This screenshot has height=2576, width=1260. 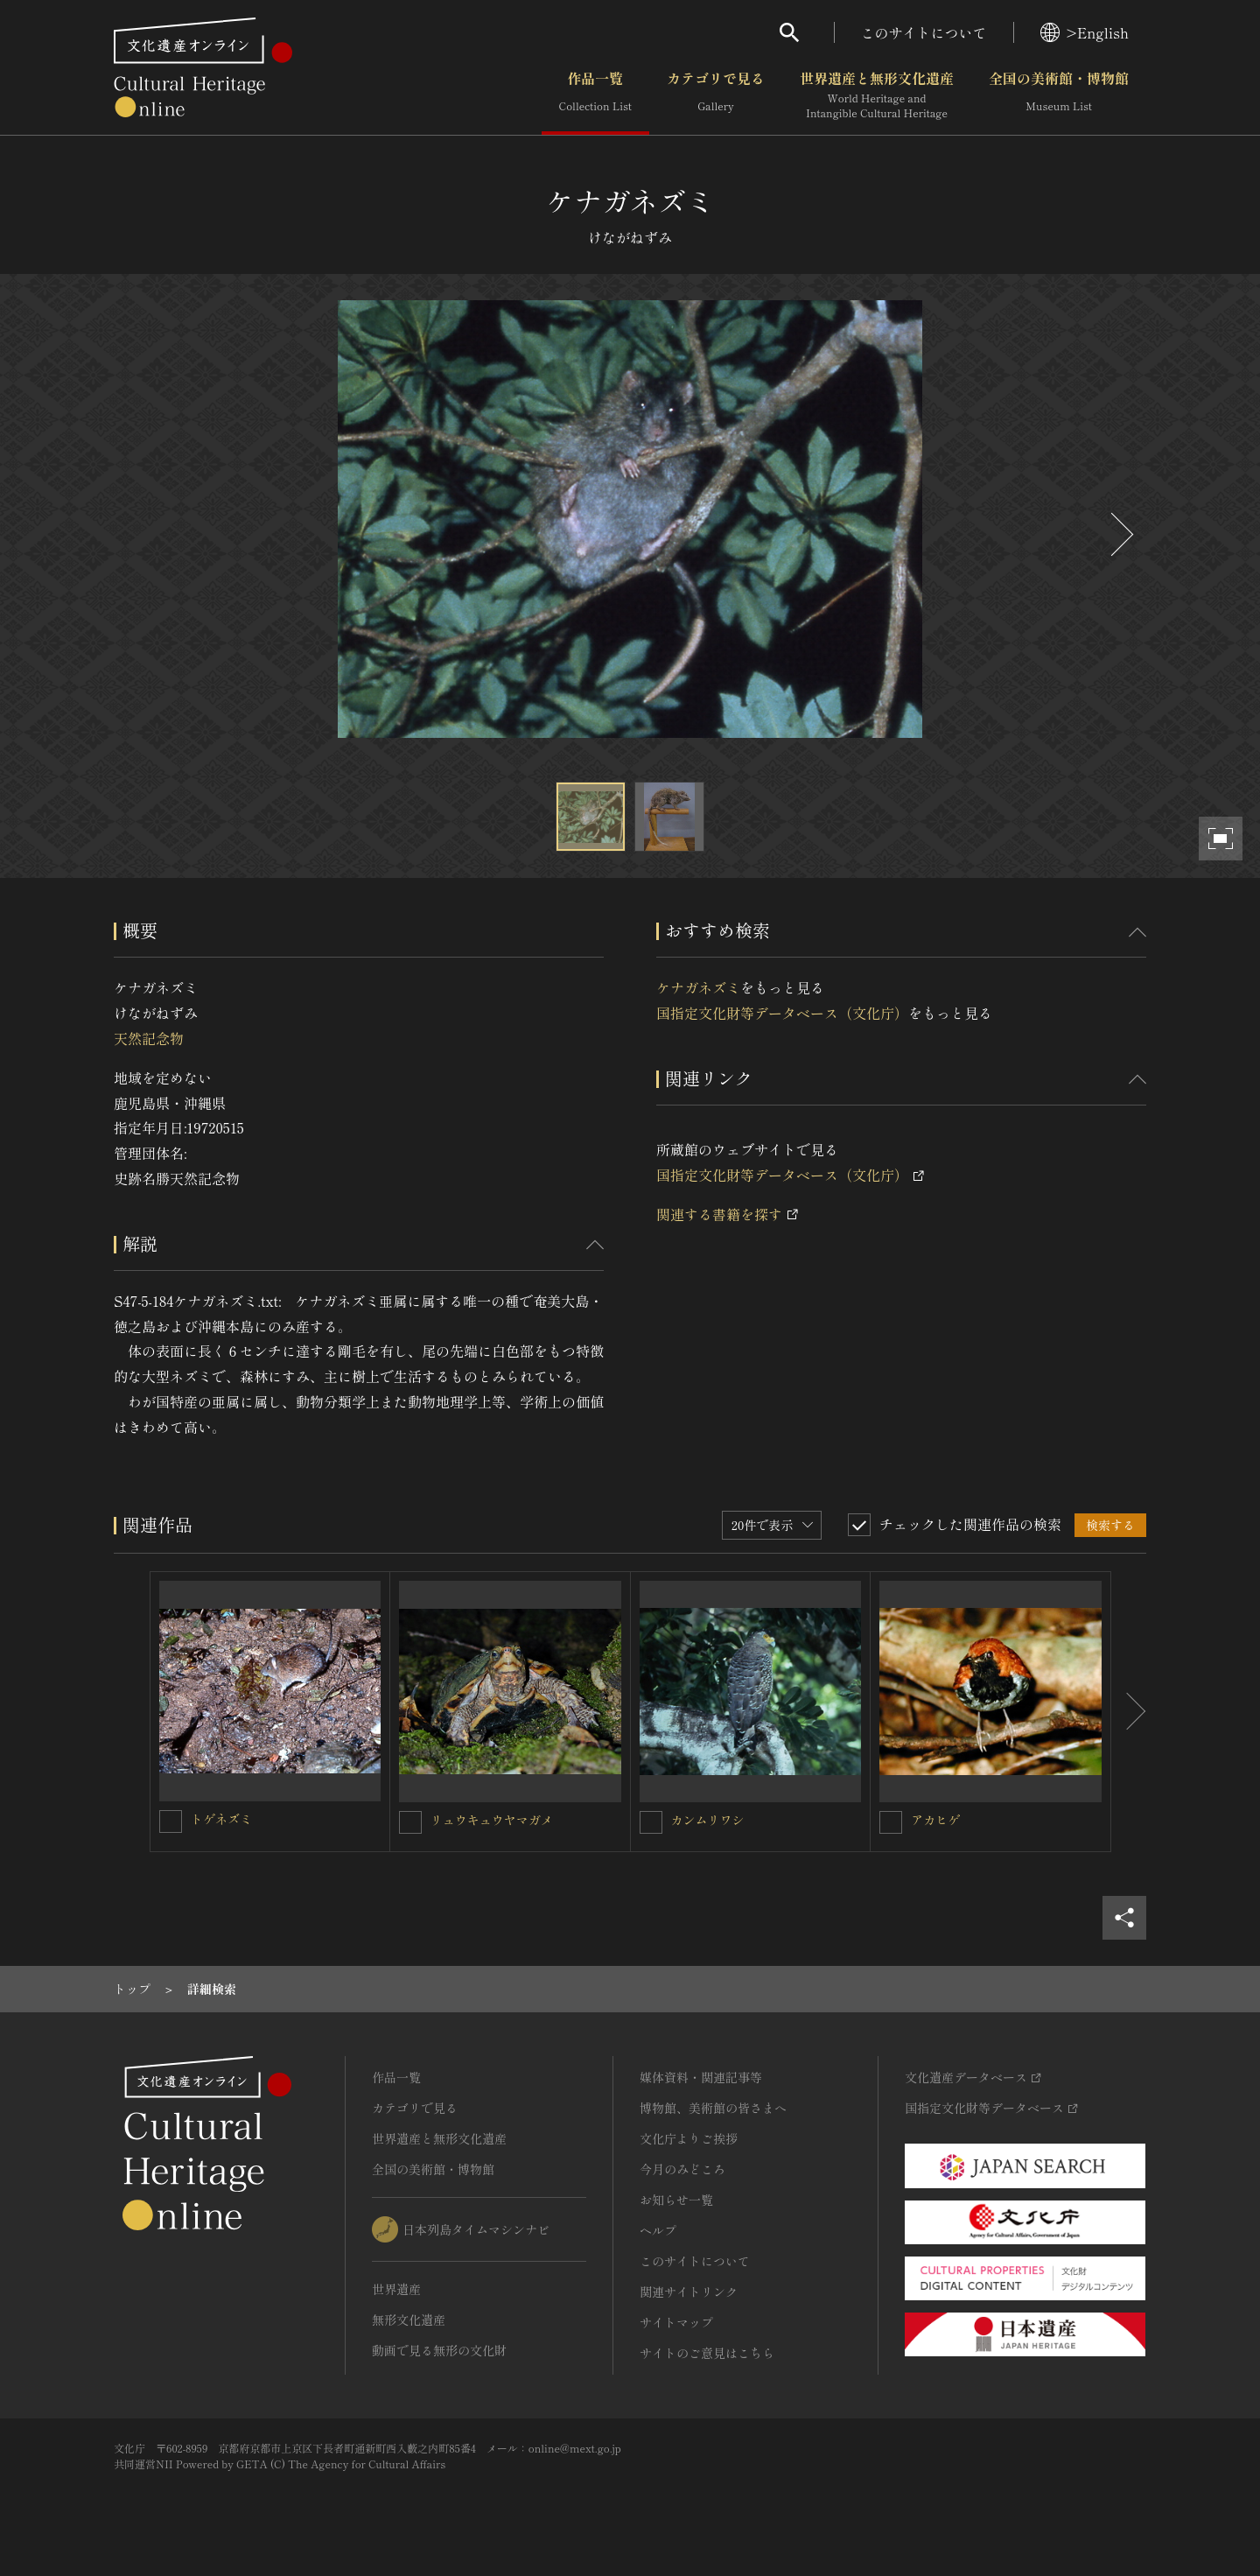 What do you see at coordinates (491, 1819) in the screenshot?
I see `リュウキュウヤマガメ` at bounding box center [491, 1819].